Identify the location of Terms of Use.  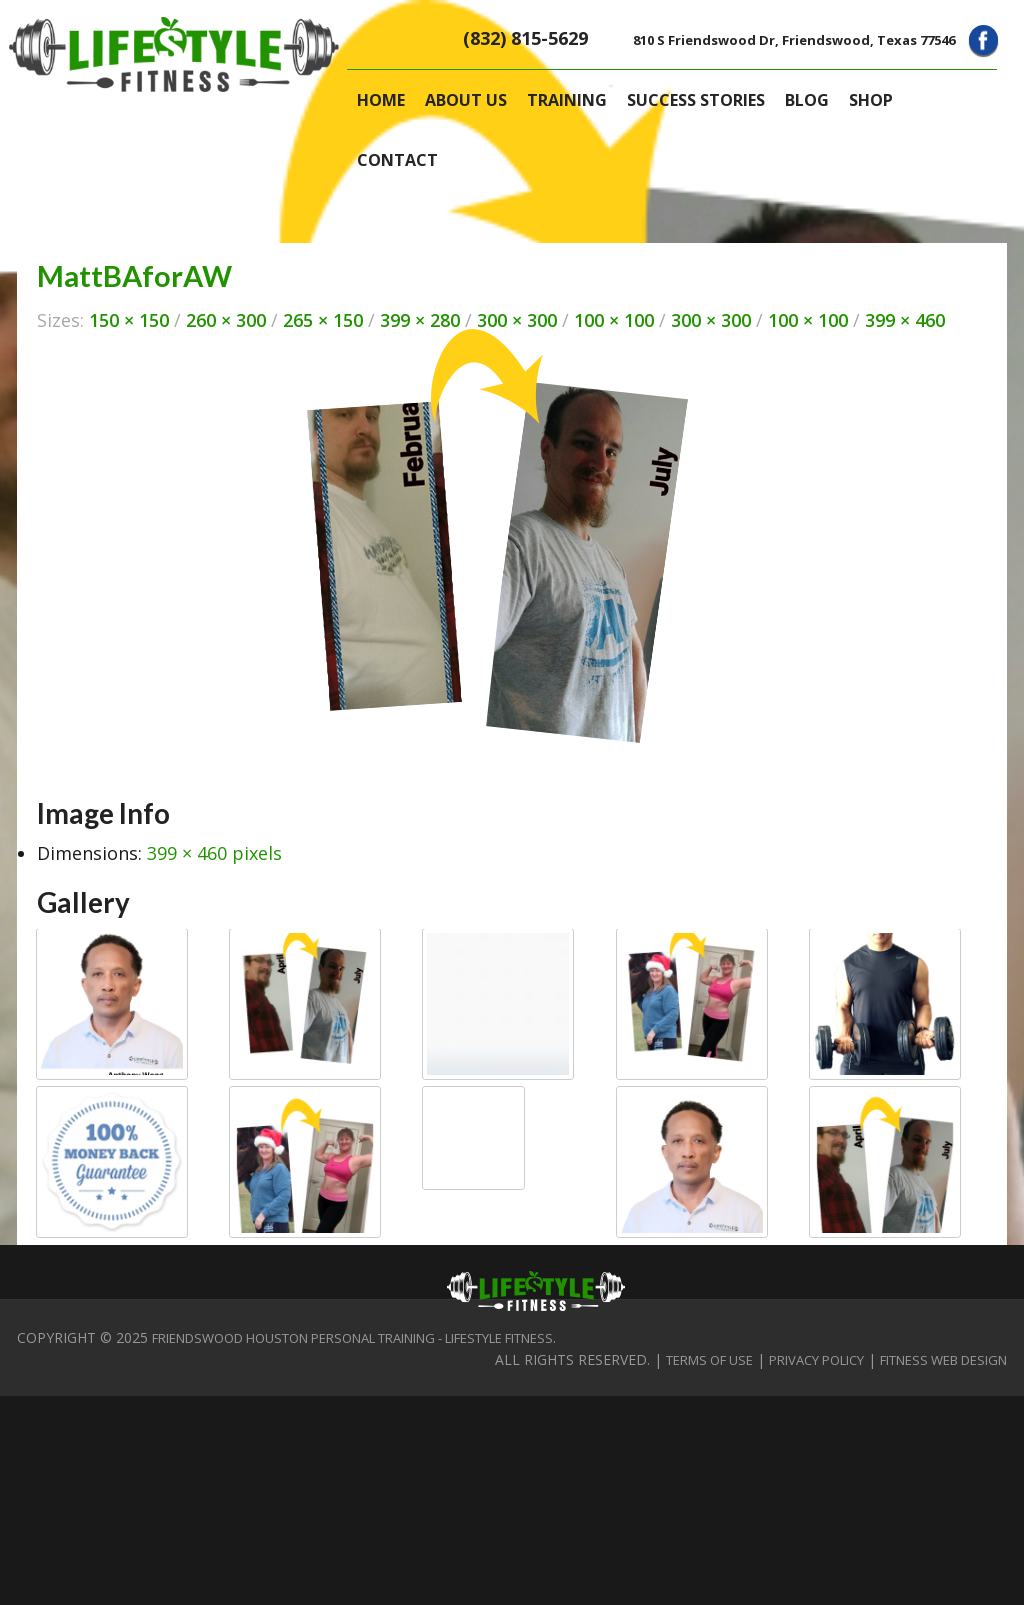
(709, 1360).